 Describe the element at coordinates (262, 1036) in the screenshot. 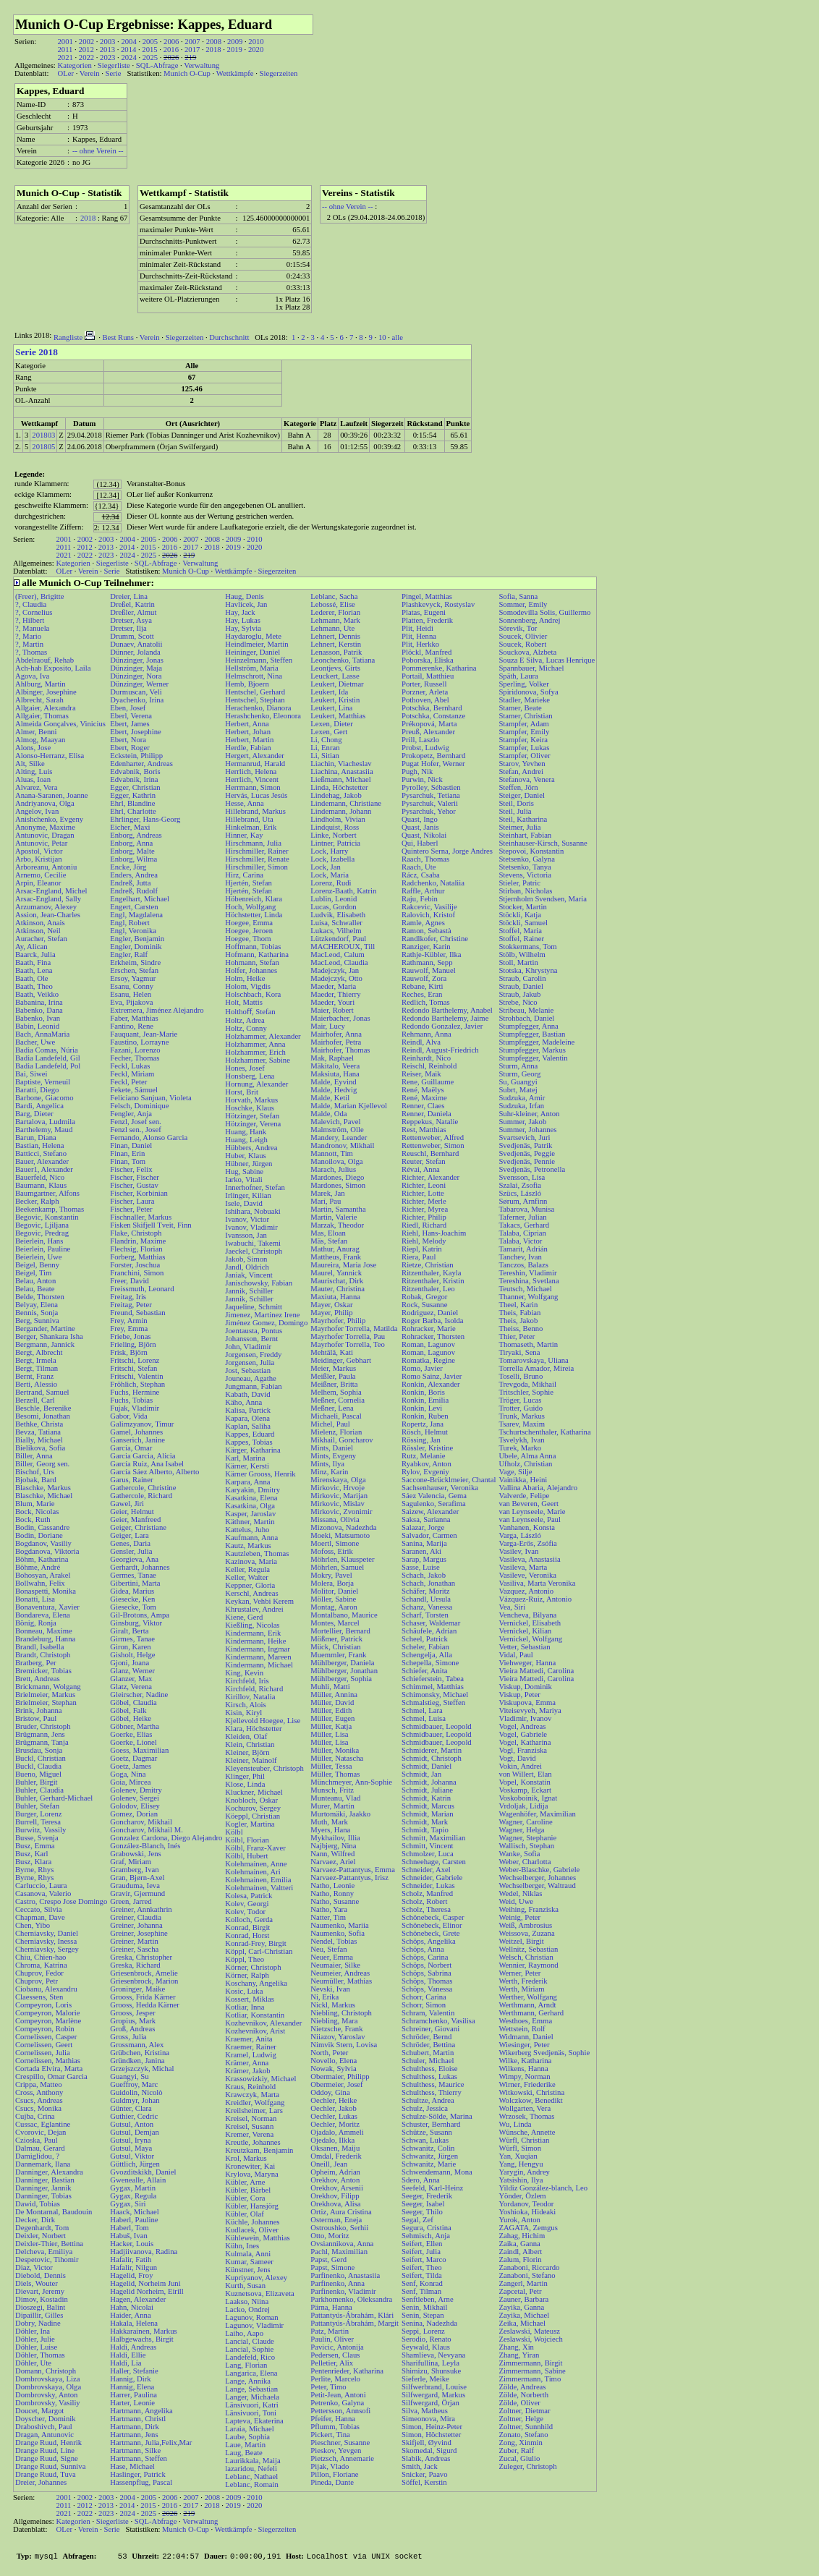

I see `Holzhammer, Alexander` at that location.